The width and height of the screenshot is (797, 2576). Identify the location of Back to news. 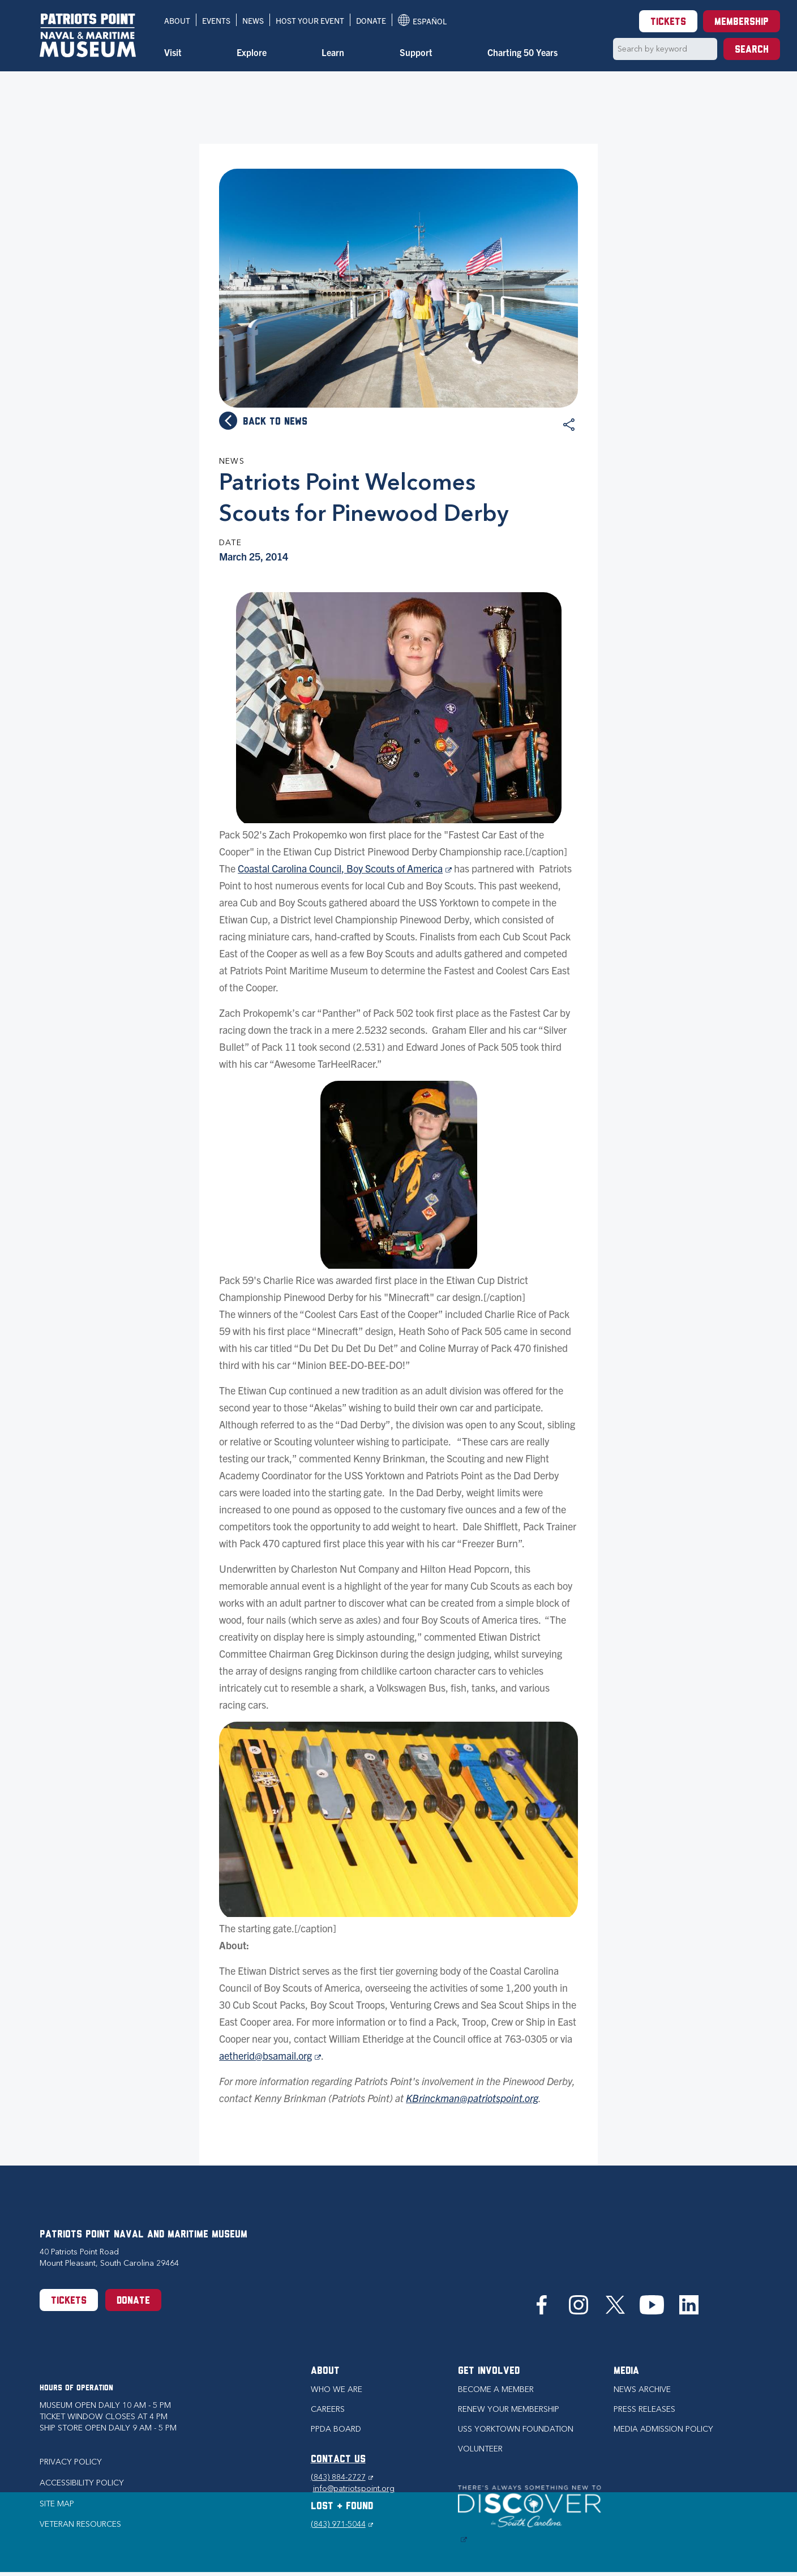
(275, 422).